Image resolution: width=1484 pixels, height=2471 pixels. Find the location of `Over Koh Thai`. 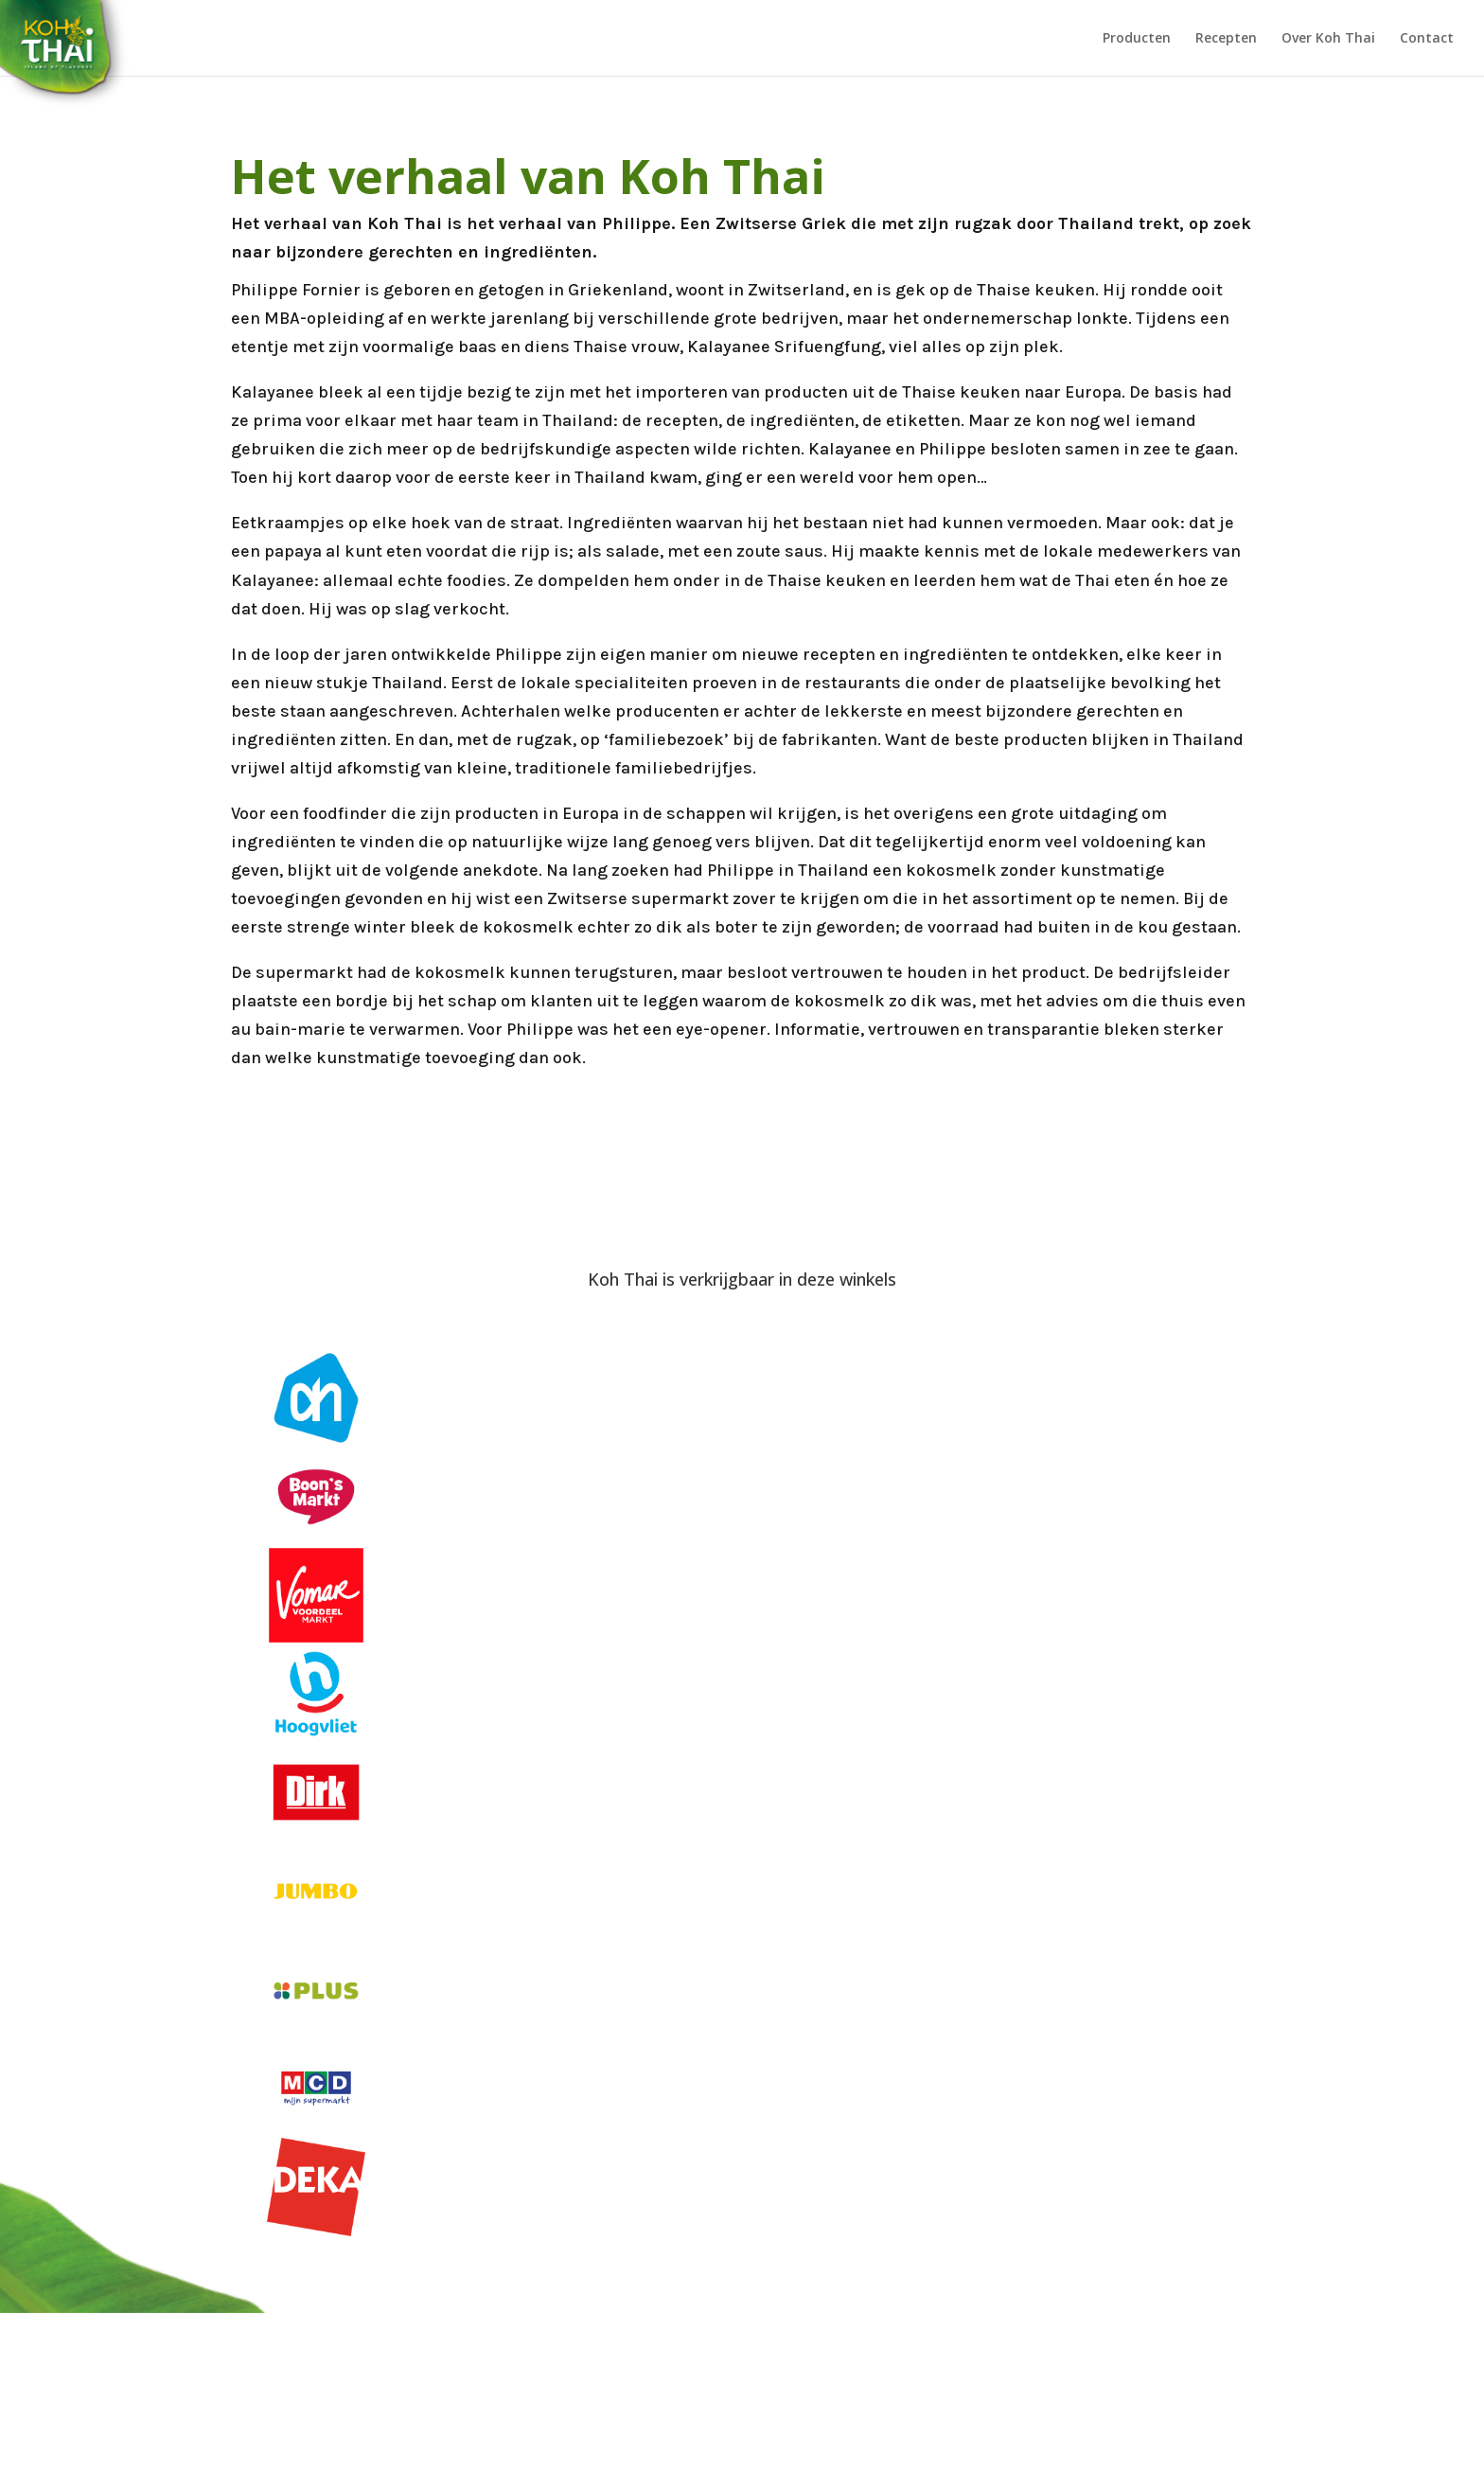

Over Koh Thai is located at coordinates (1328, 38).